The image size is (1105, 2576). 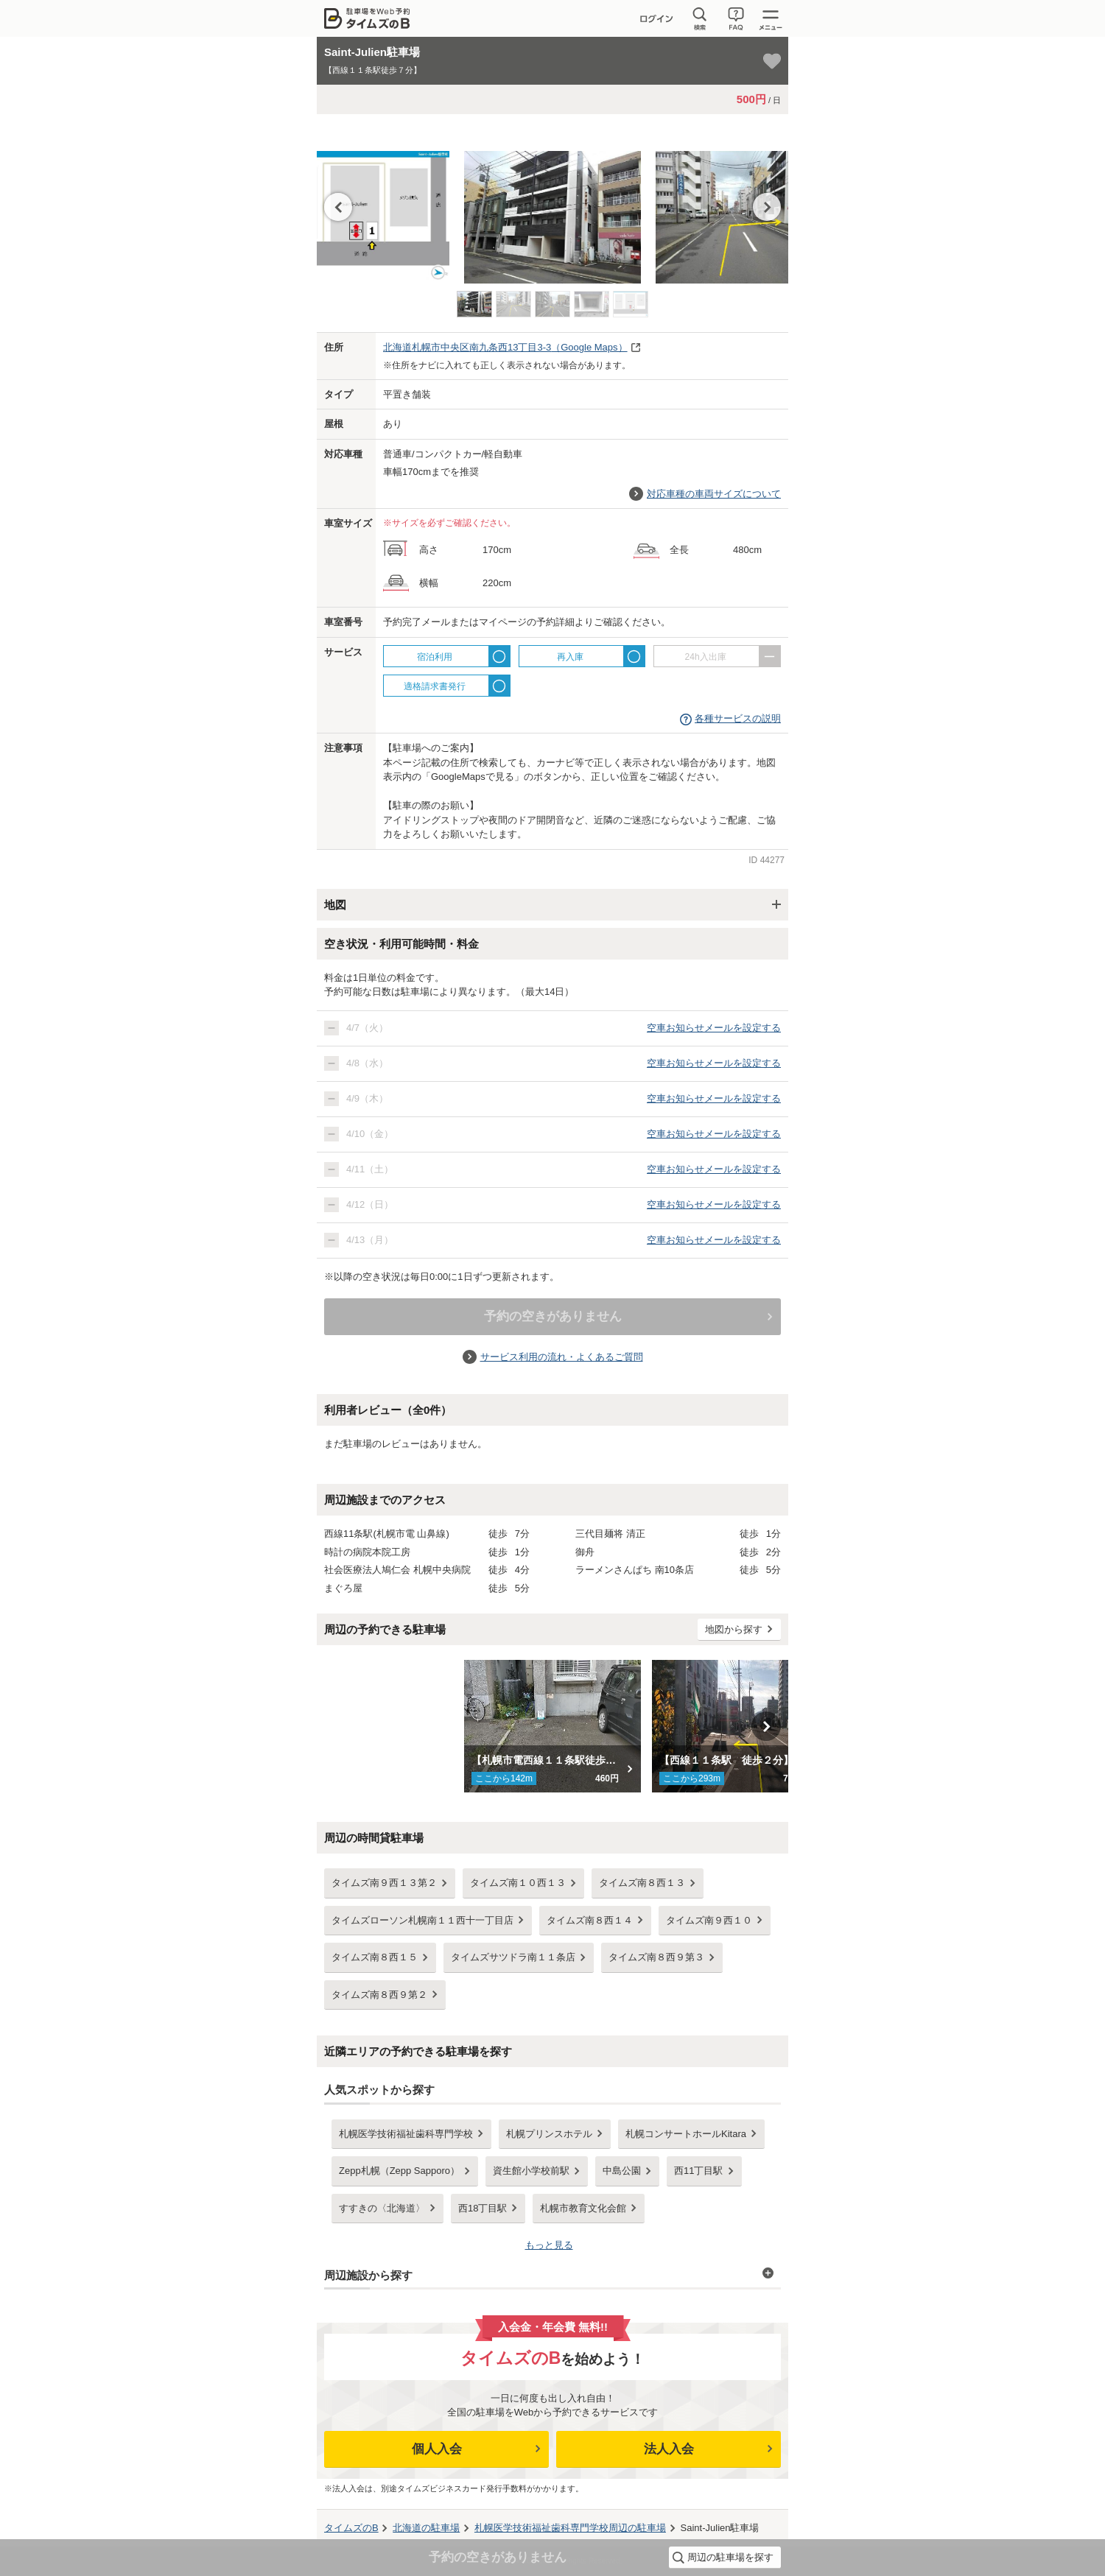 What do you see at coordinates (552, 210) in the screenshot?
I see `[option]` at bounding box center [552, 210].